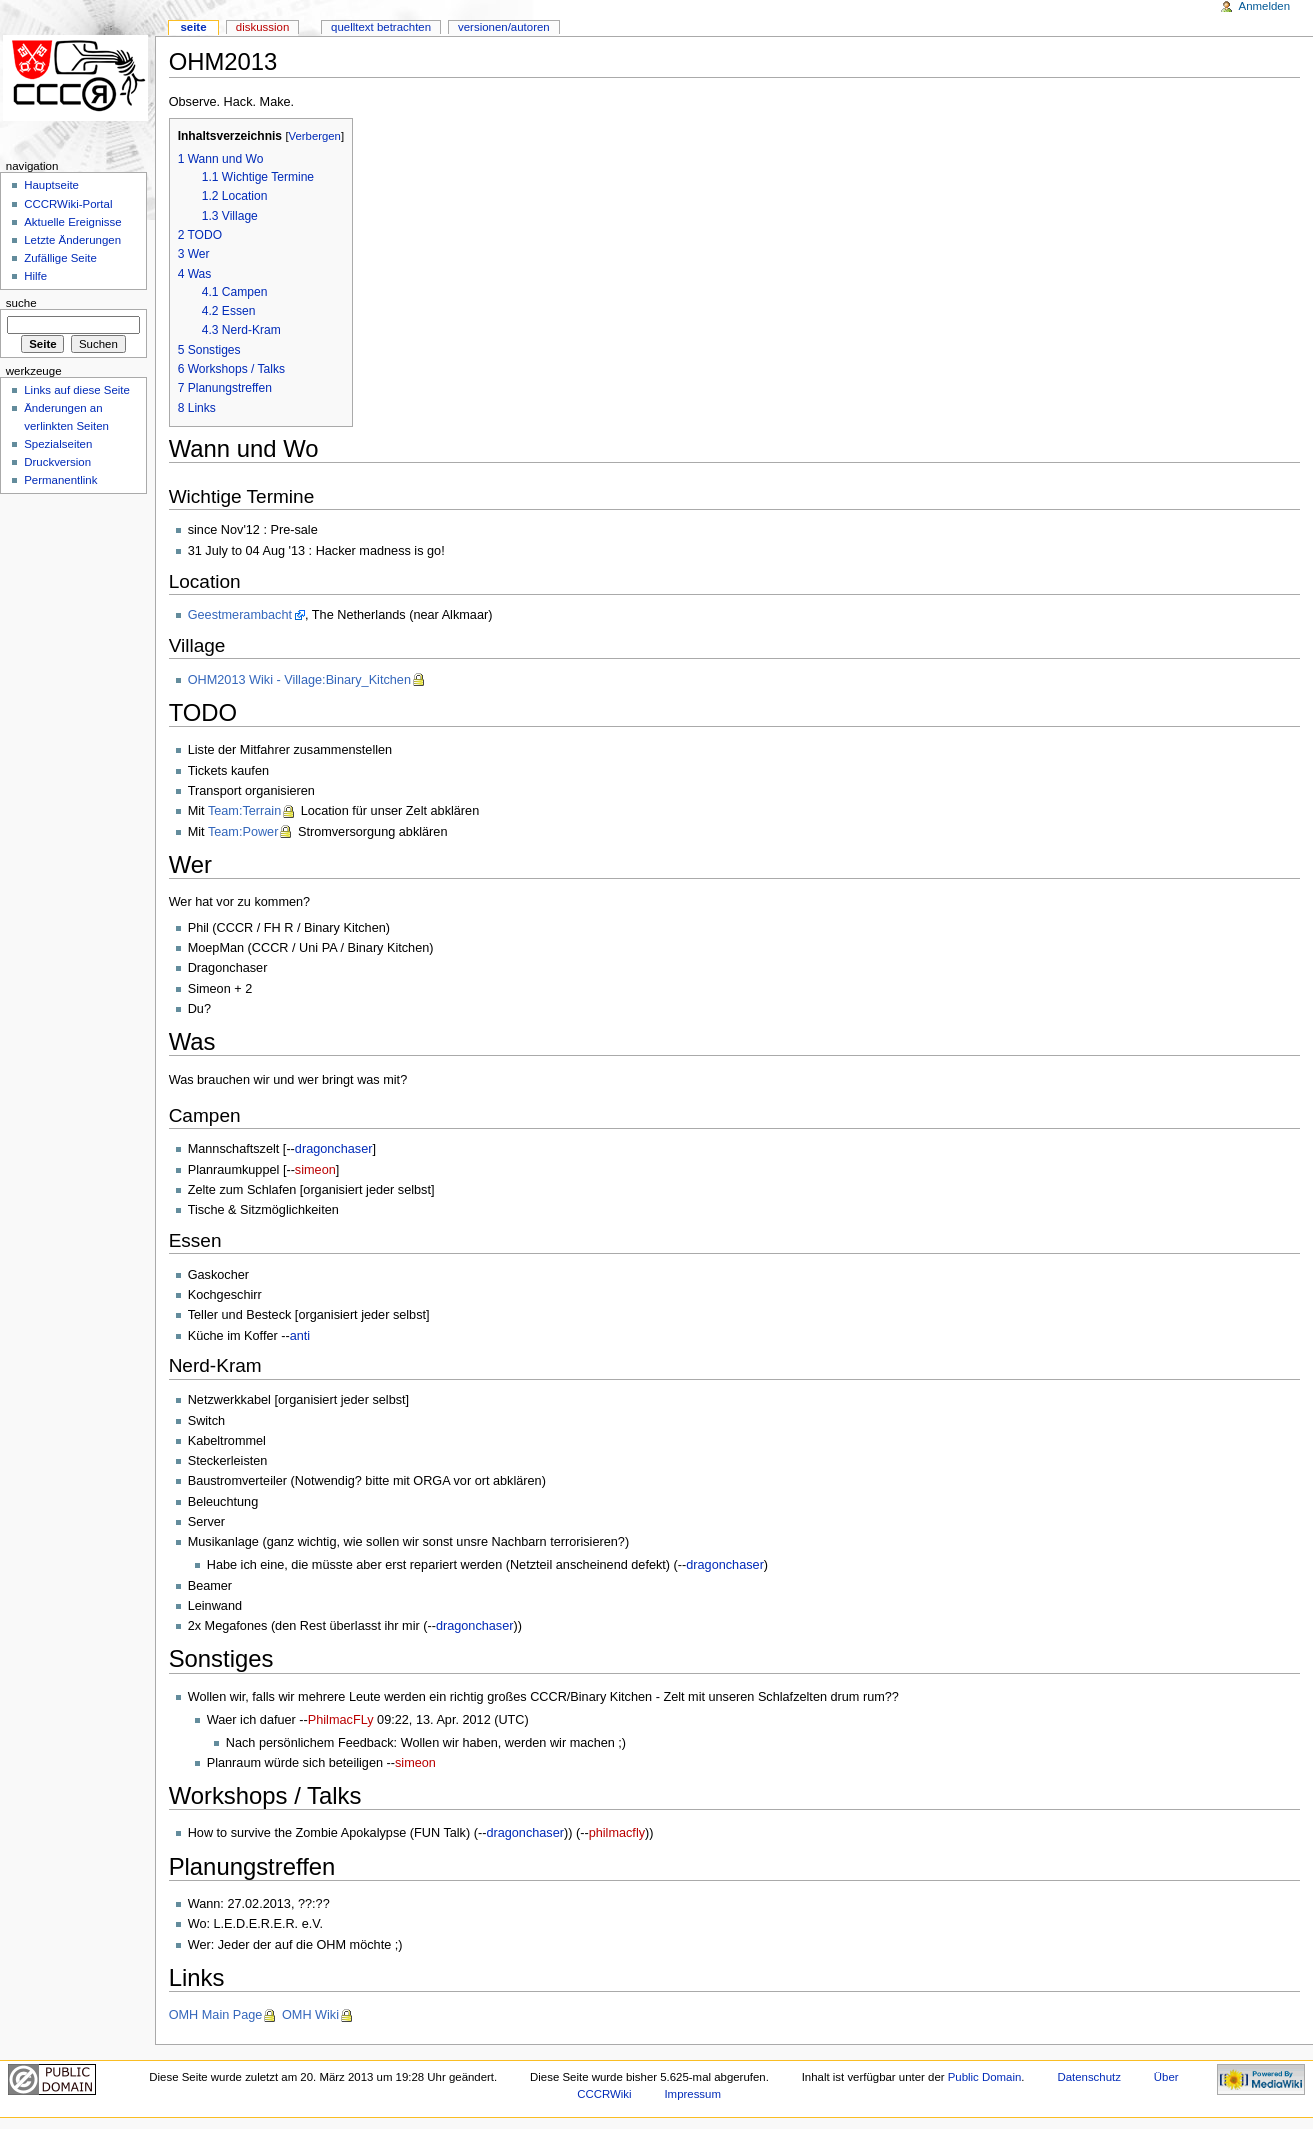 The height and width of the screenshot is (2129, 1313). I want to click on Links auf diese Seite, so click(77, 390).